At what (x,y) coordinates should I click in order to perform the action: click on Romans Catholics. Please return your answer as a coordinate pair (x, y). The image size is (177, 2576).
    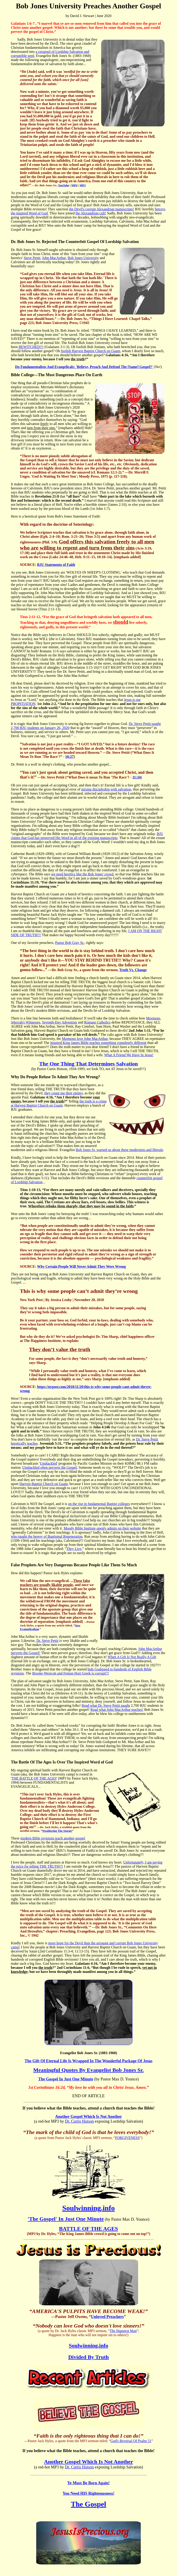
    Looking at the image, I should click on (97, 1022).